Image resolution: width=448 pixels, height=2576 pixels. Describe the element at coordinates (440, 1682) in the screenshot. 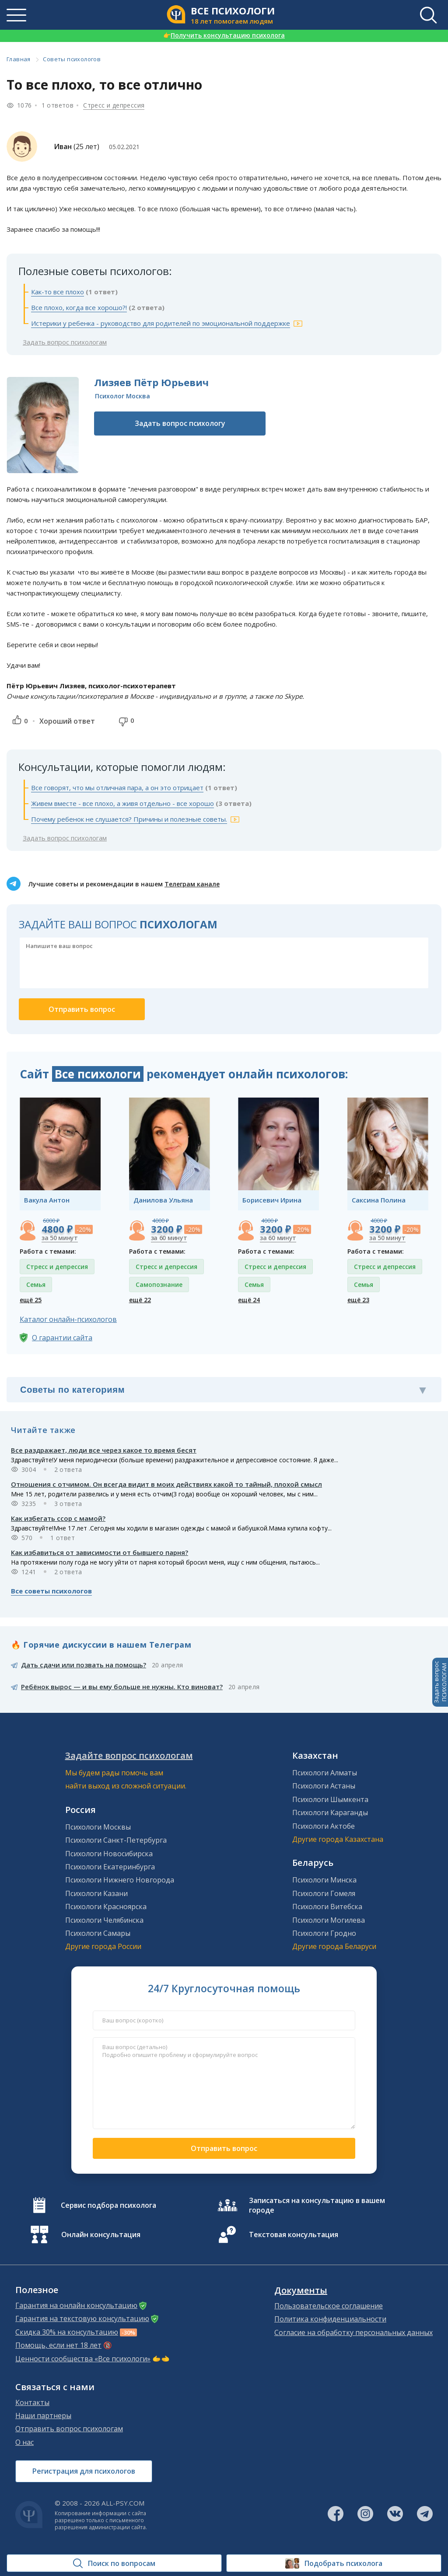

I see `Задать вопросПСИХОЛОГАМ` at that location.